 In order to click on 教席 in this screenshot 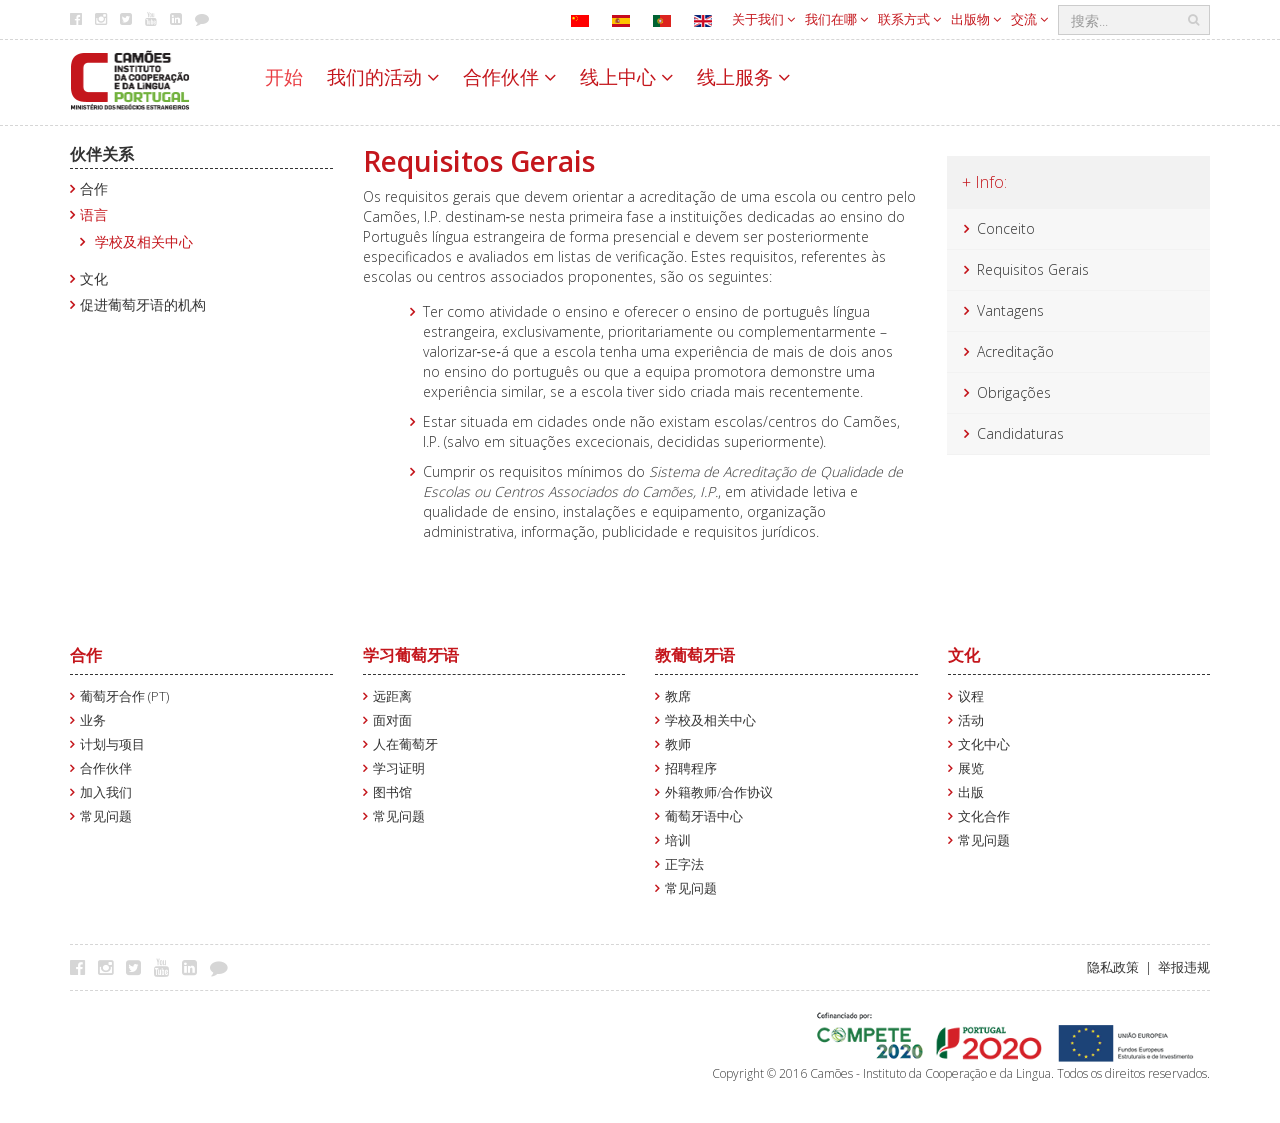, I will do `click(678, 696)`.